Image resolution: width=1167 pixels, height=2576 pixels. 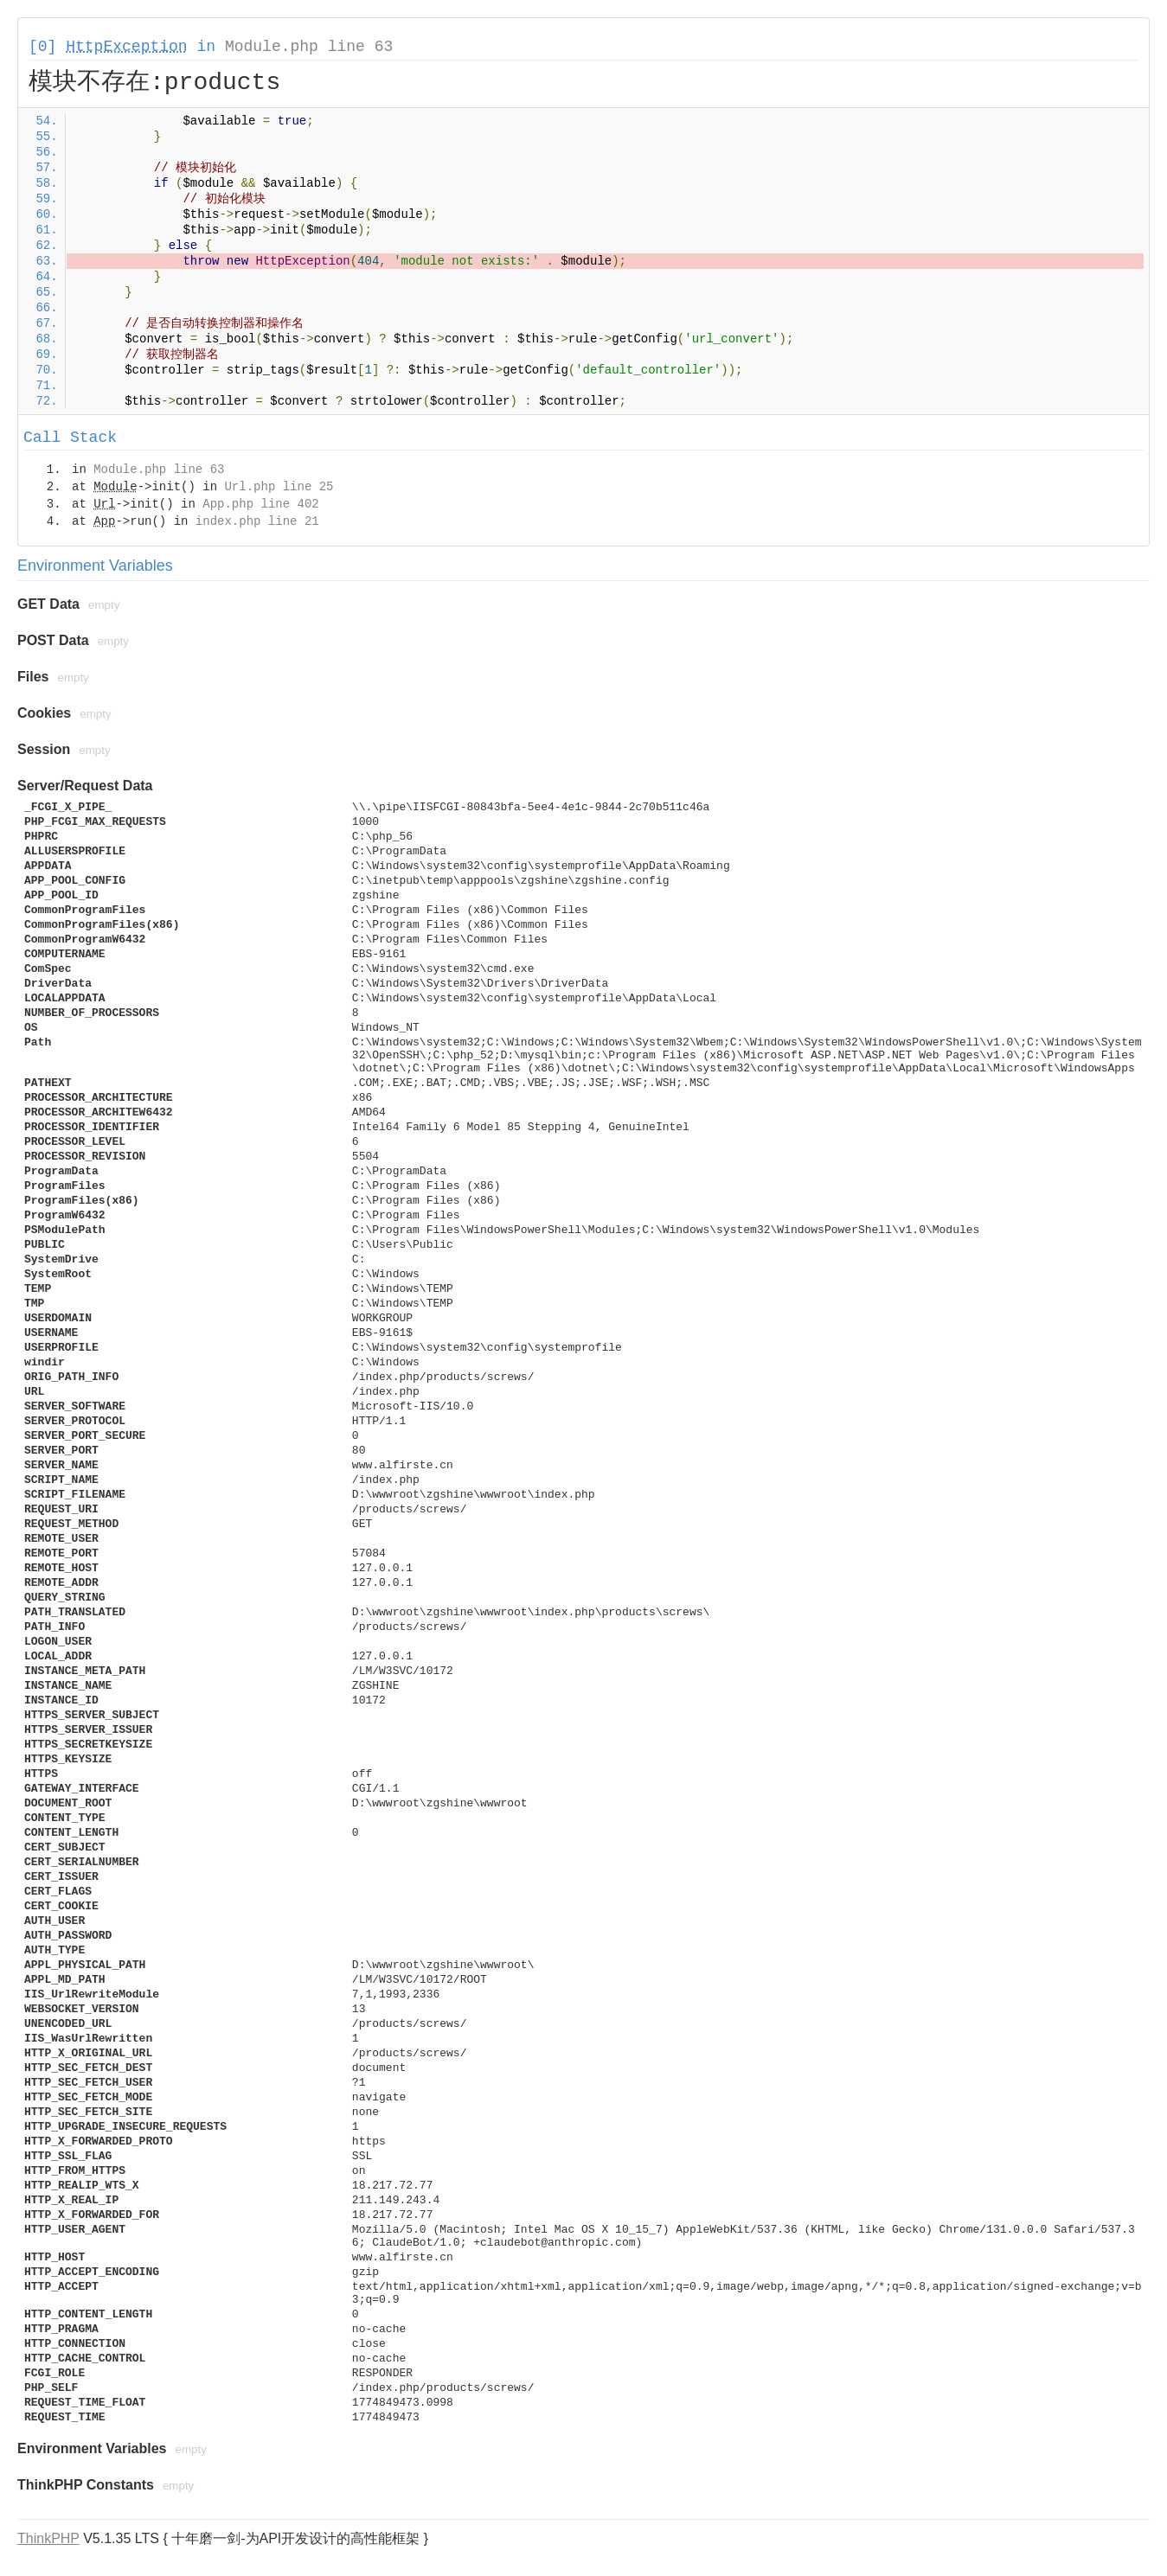 I want to click on Url.php line 25, so click(x=278, y=487).